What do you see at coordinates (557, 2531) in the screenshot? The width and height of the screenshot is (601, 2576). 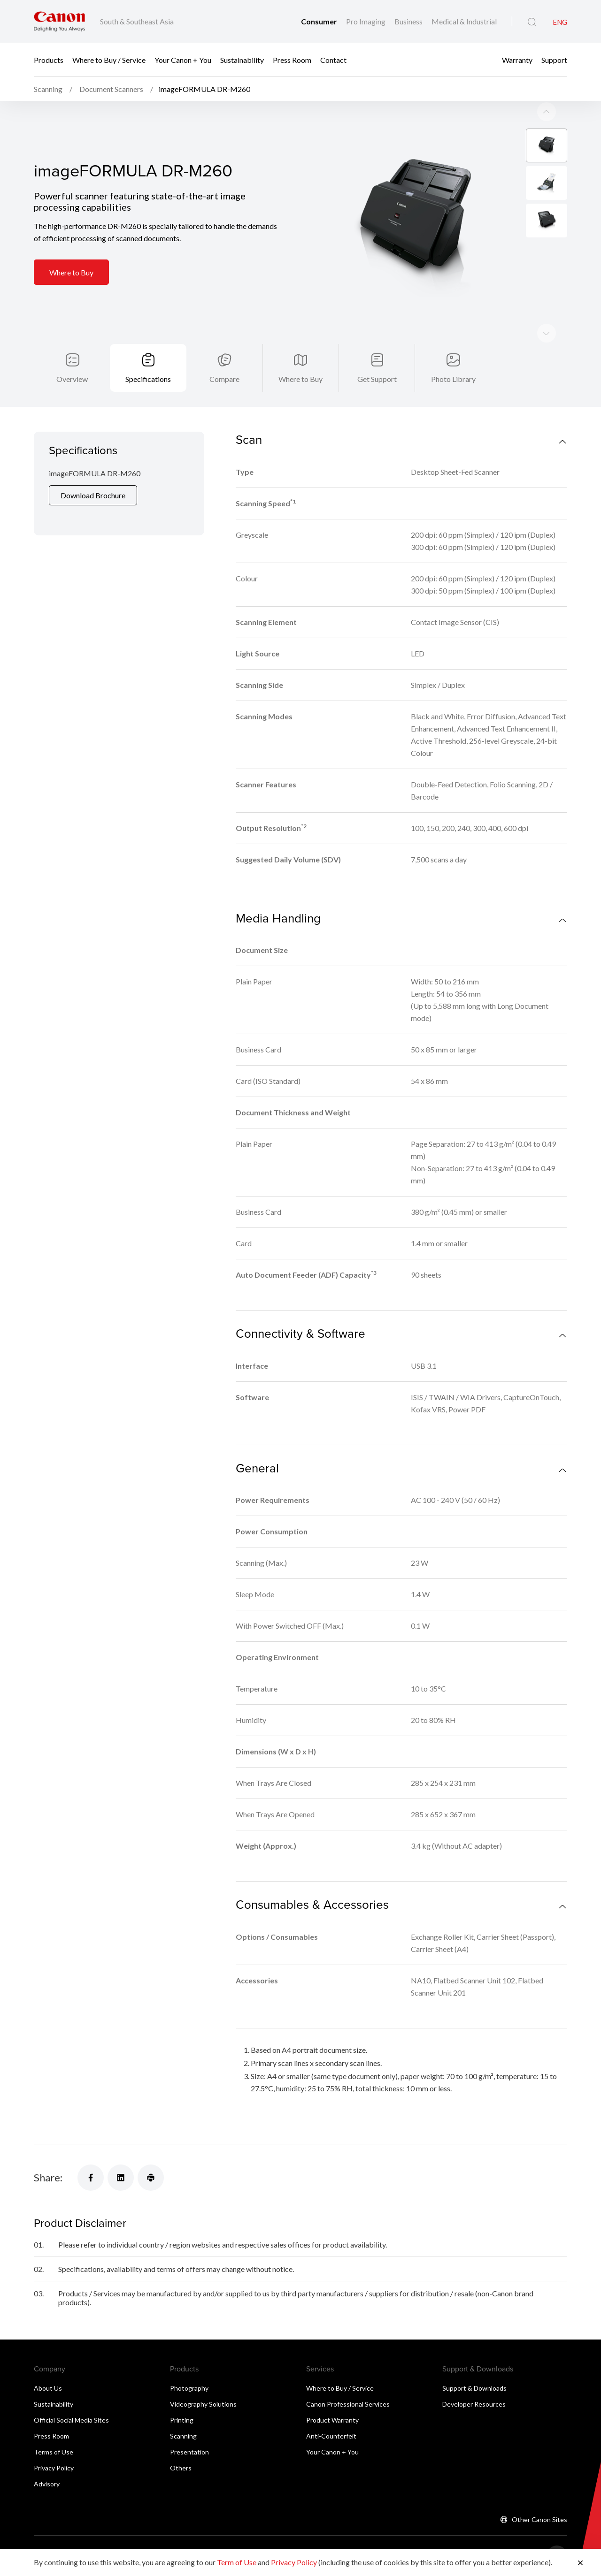 I see `[Back To Top]` at bounding box center [557, 2531].